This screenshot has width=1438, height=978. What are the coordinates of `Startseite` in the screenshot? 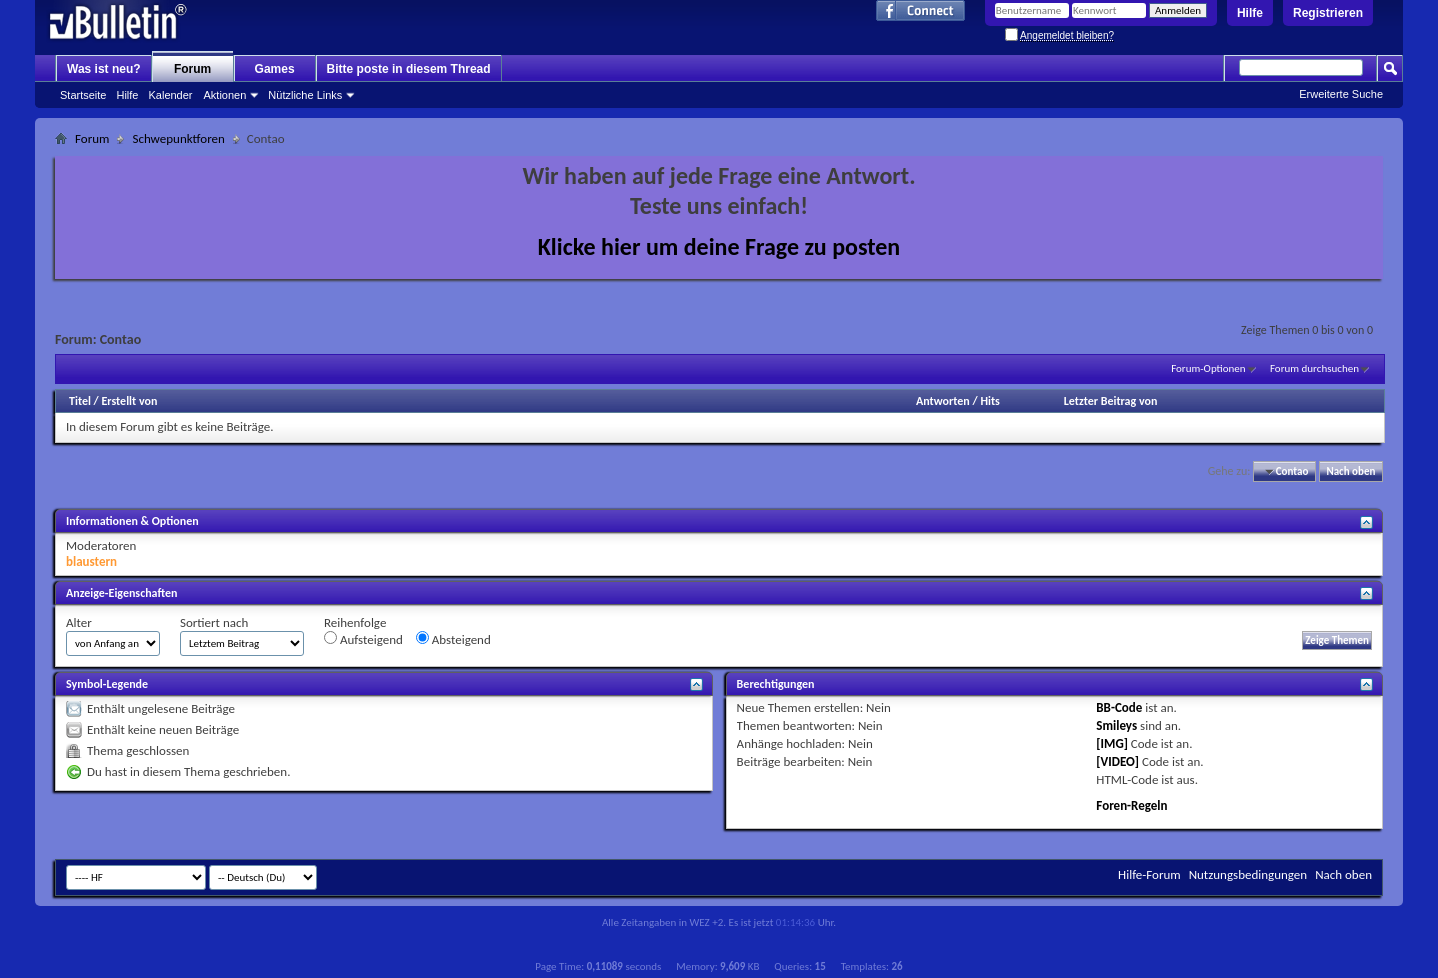 It's located at (83, 95).